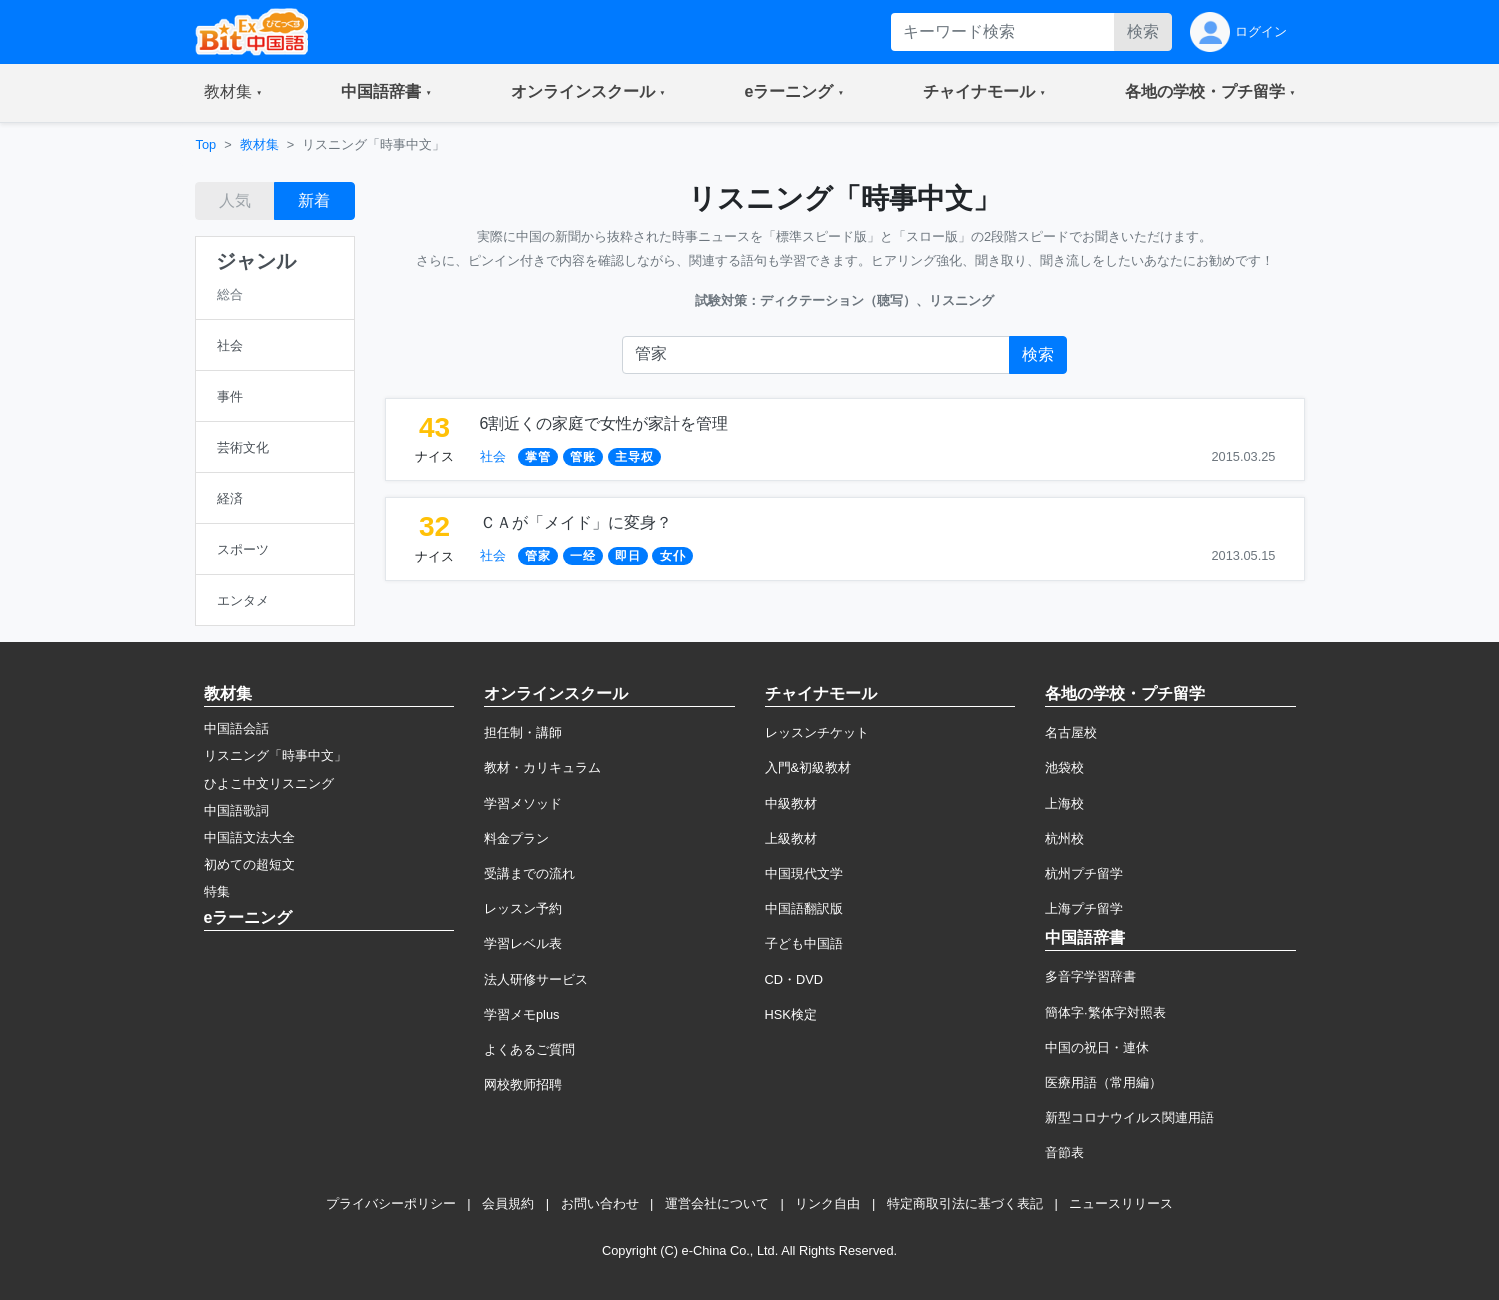 The image size is (1499, 1300). Describe the element at coordinates (817, 732) in the screenshot. I see `レッスンチケット` at that location.